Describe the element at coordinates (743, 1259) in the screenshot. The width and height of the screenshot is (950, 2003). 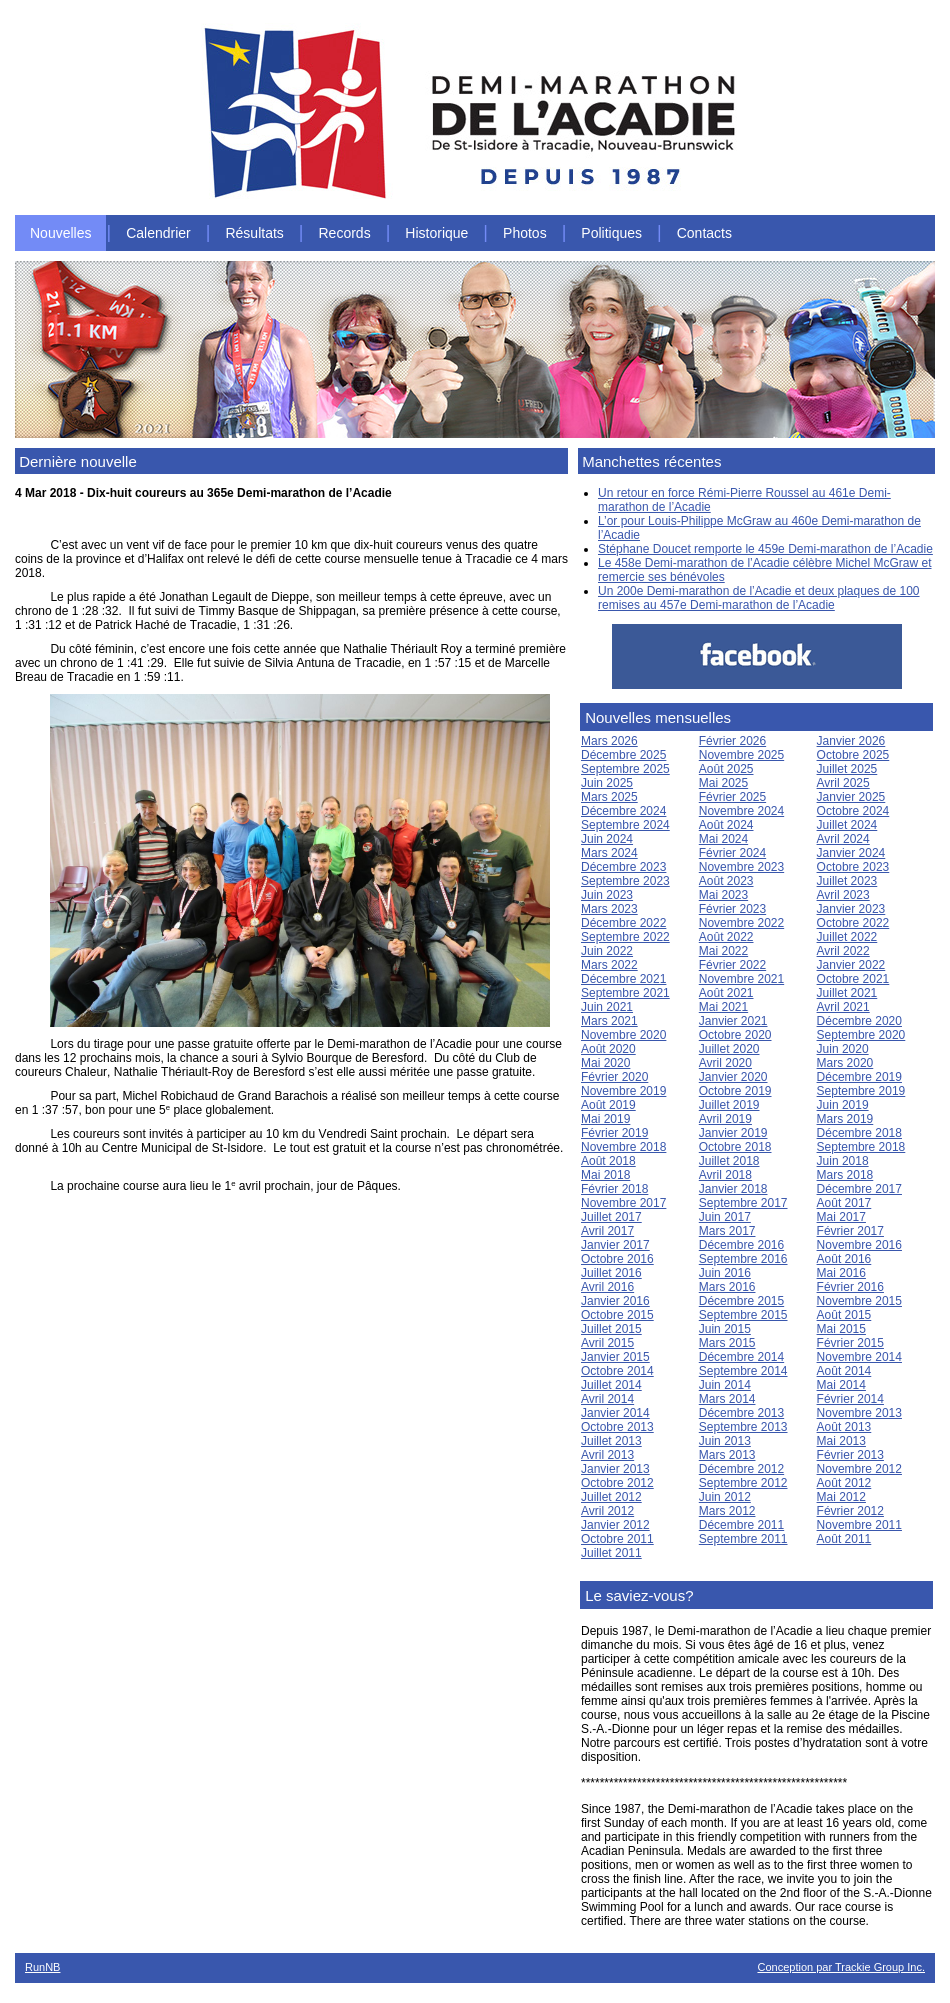
I see `Septembre 2016` at that location.